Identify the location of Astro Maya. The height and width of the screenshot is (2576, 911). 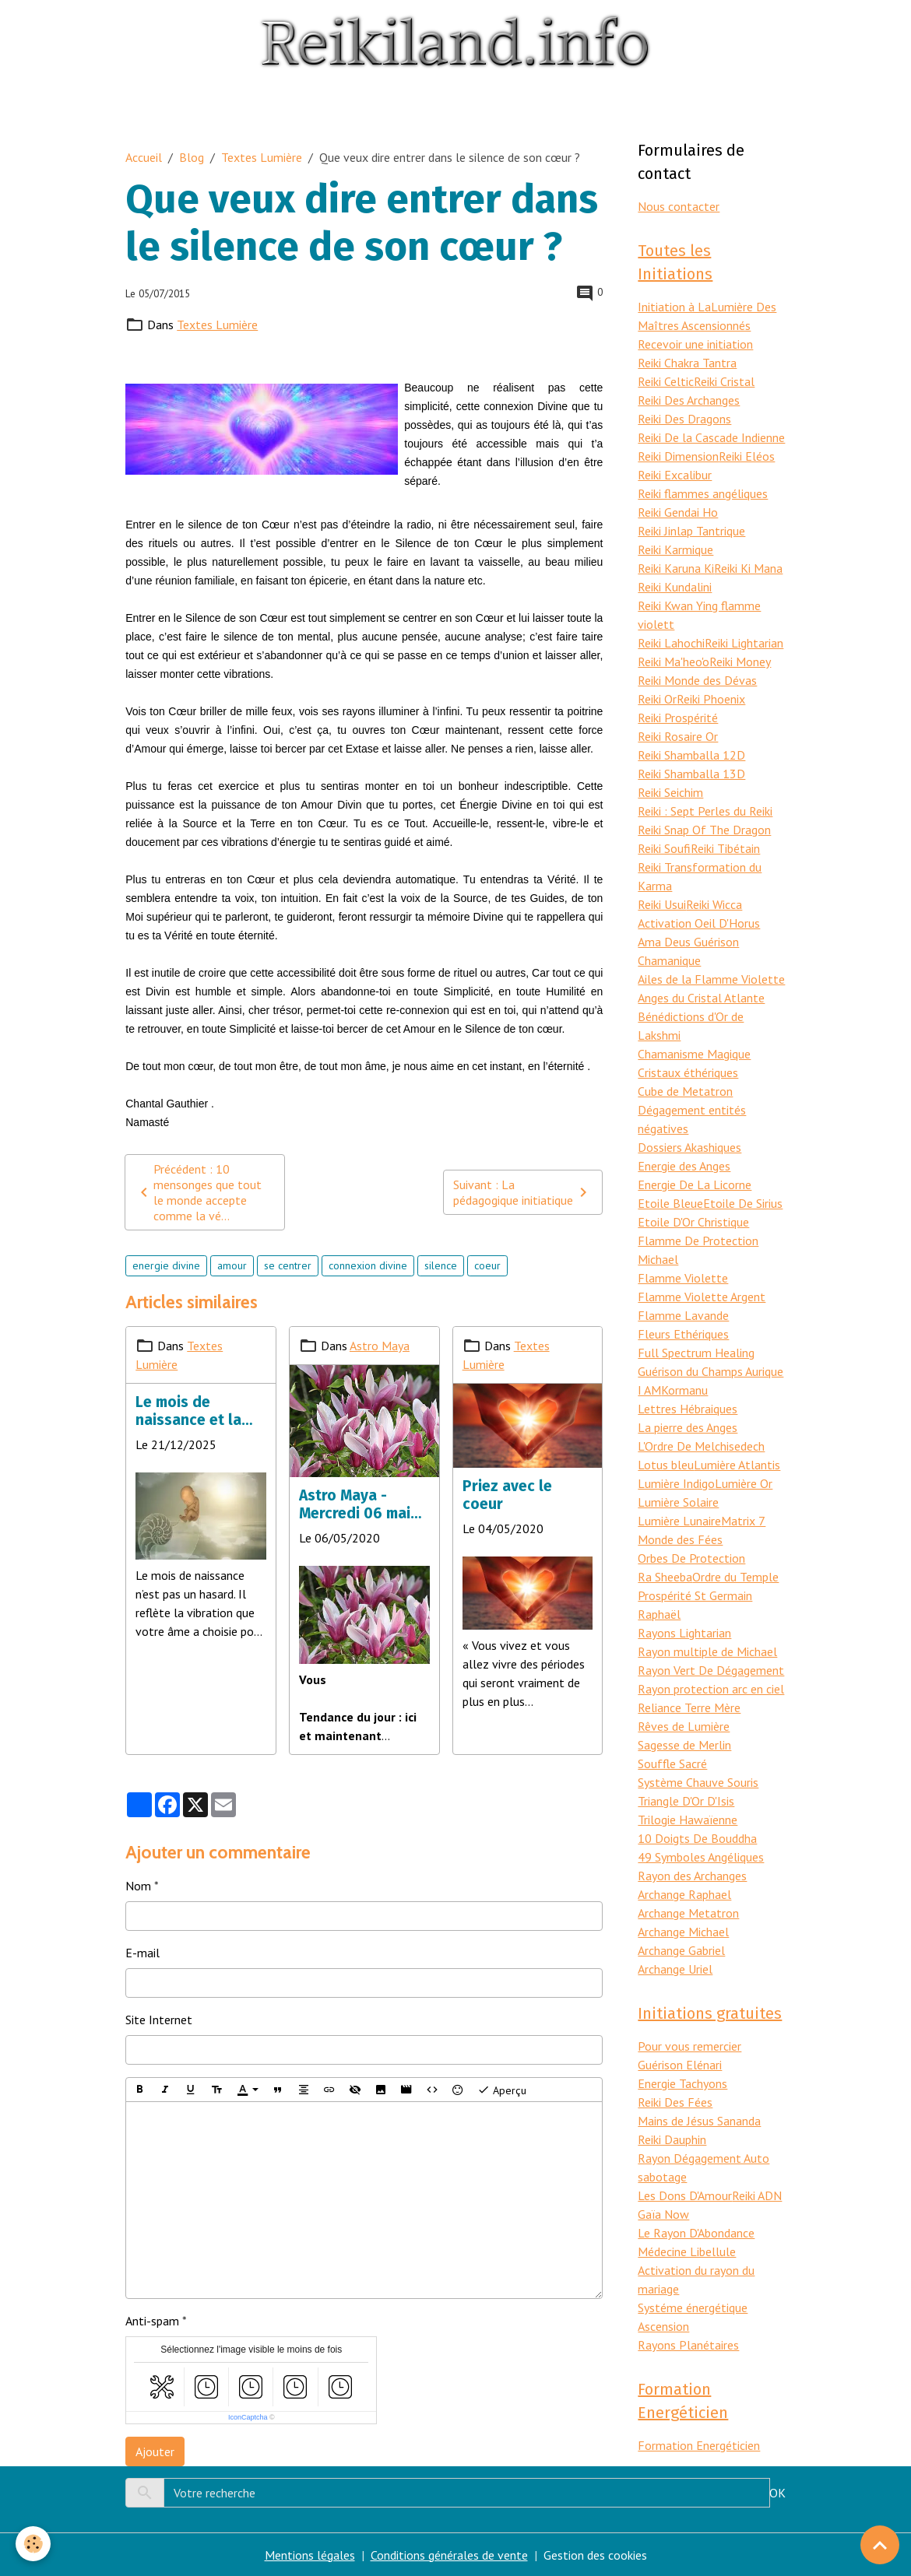
(380, 1345).